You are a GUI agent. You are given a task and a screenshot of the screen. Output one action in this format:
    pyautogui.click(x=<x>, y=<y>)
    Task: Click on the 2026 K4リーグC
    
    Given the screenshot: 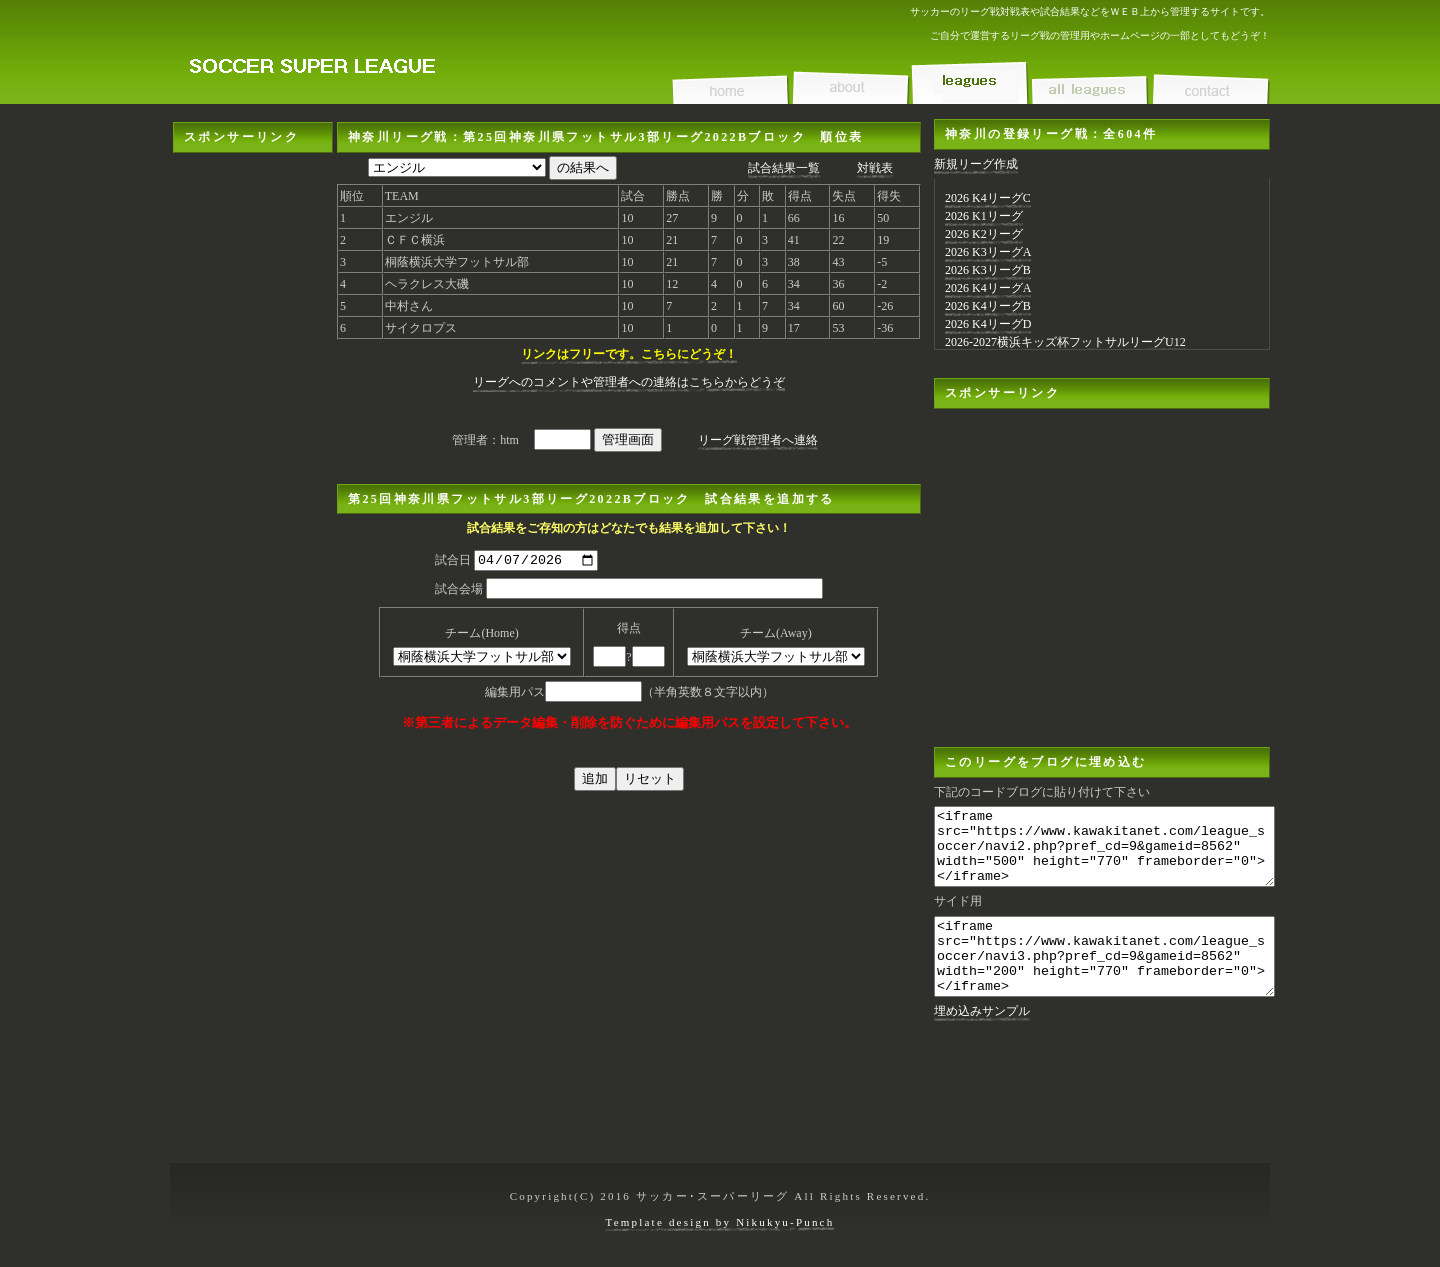 What is the action you would take?
    pyautogui.click(x=988, y=198)
    